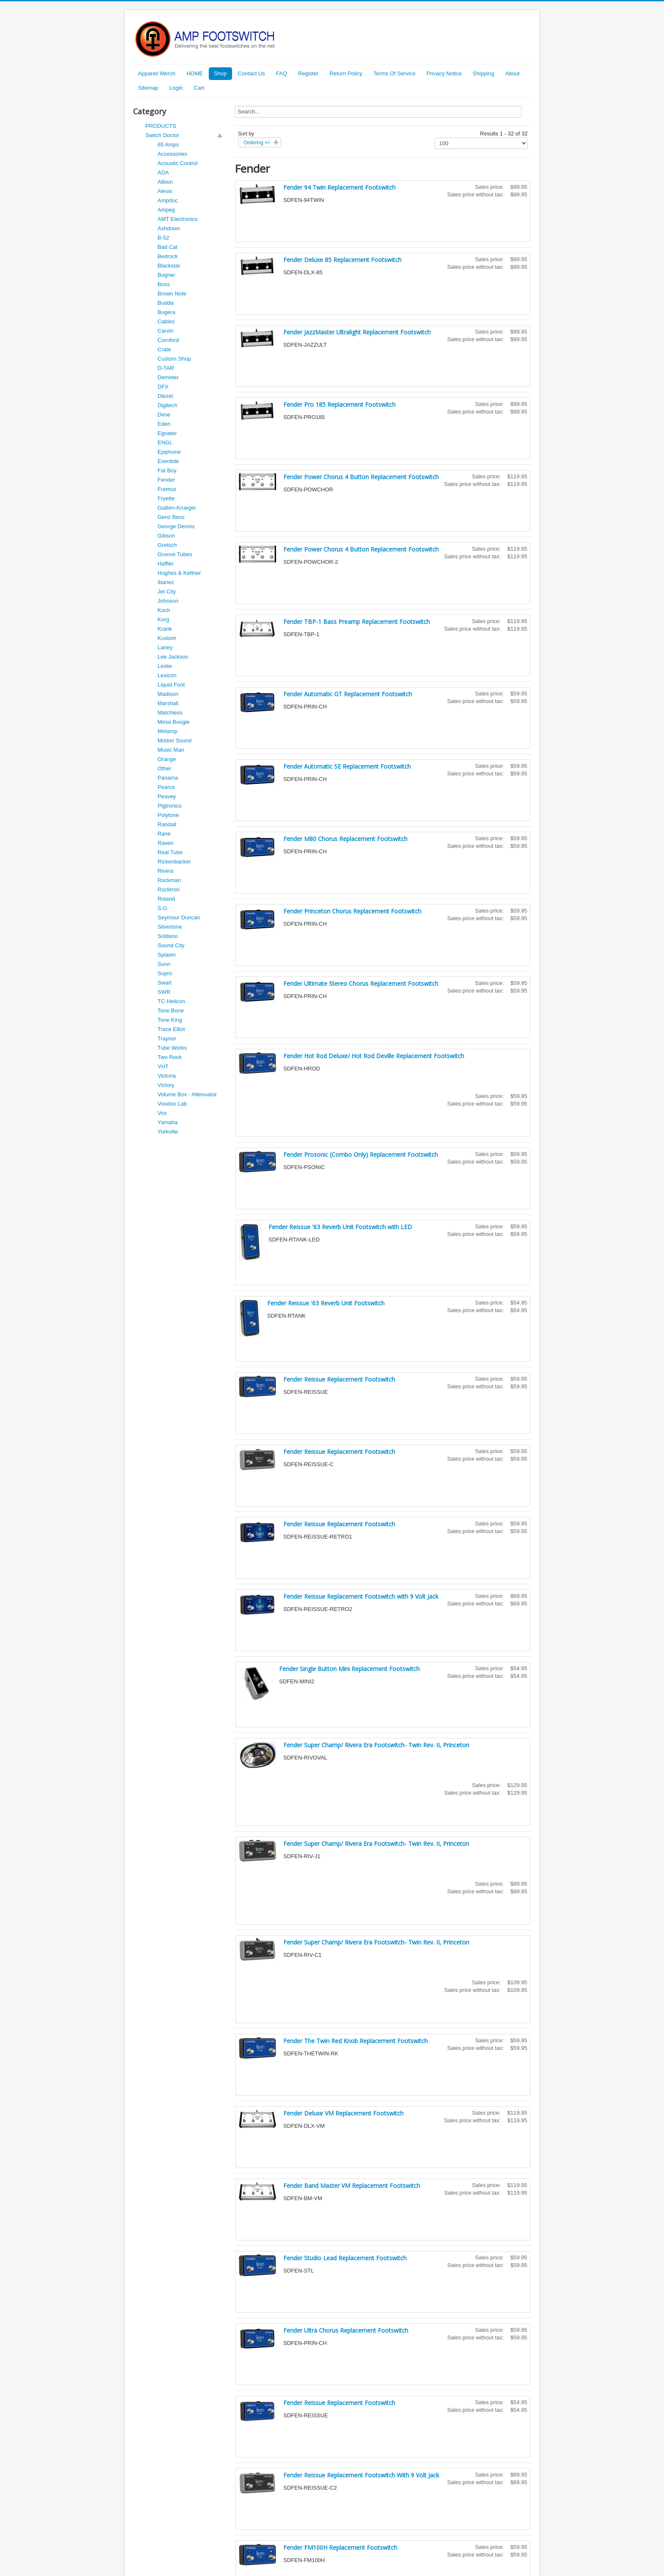  What do you see at coordinates (164, 349) in the screenshot?
I see `Crate` at bounding box center [164, 349].